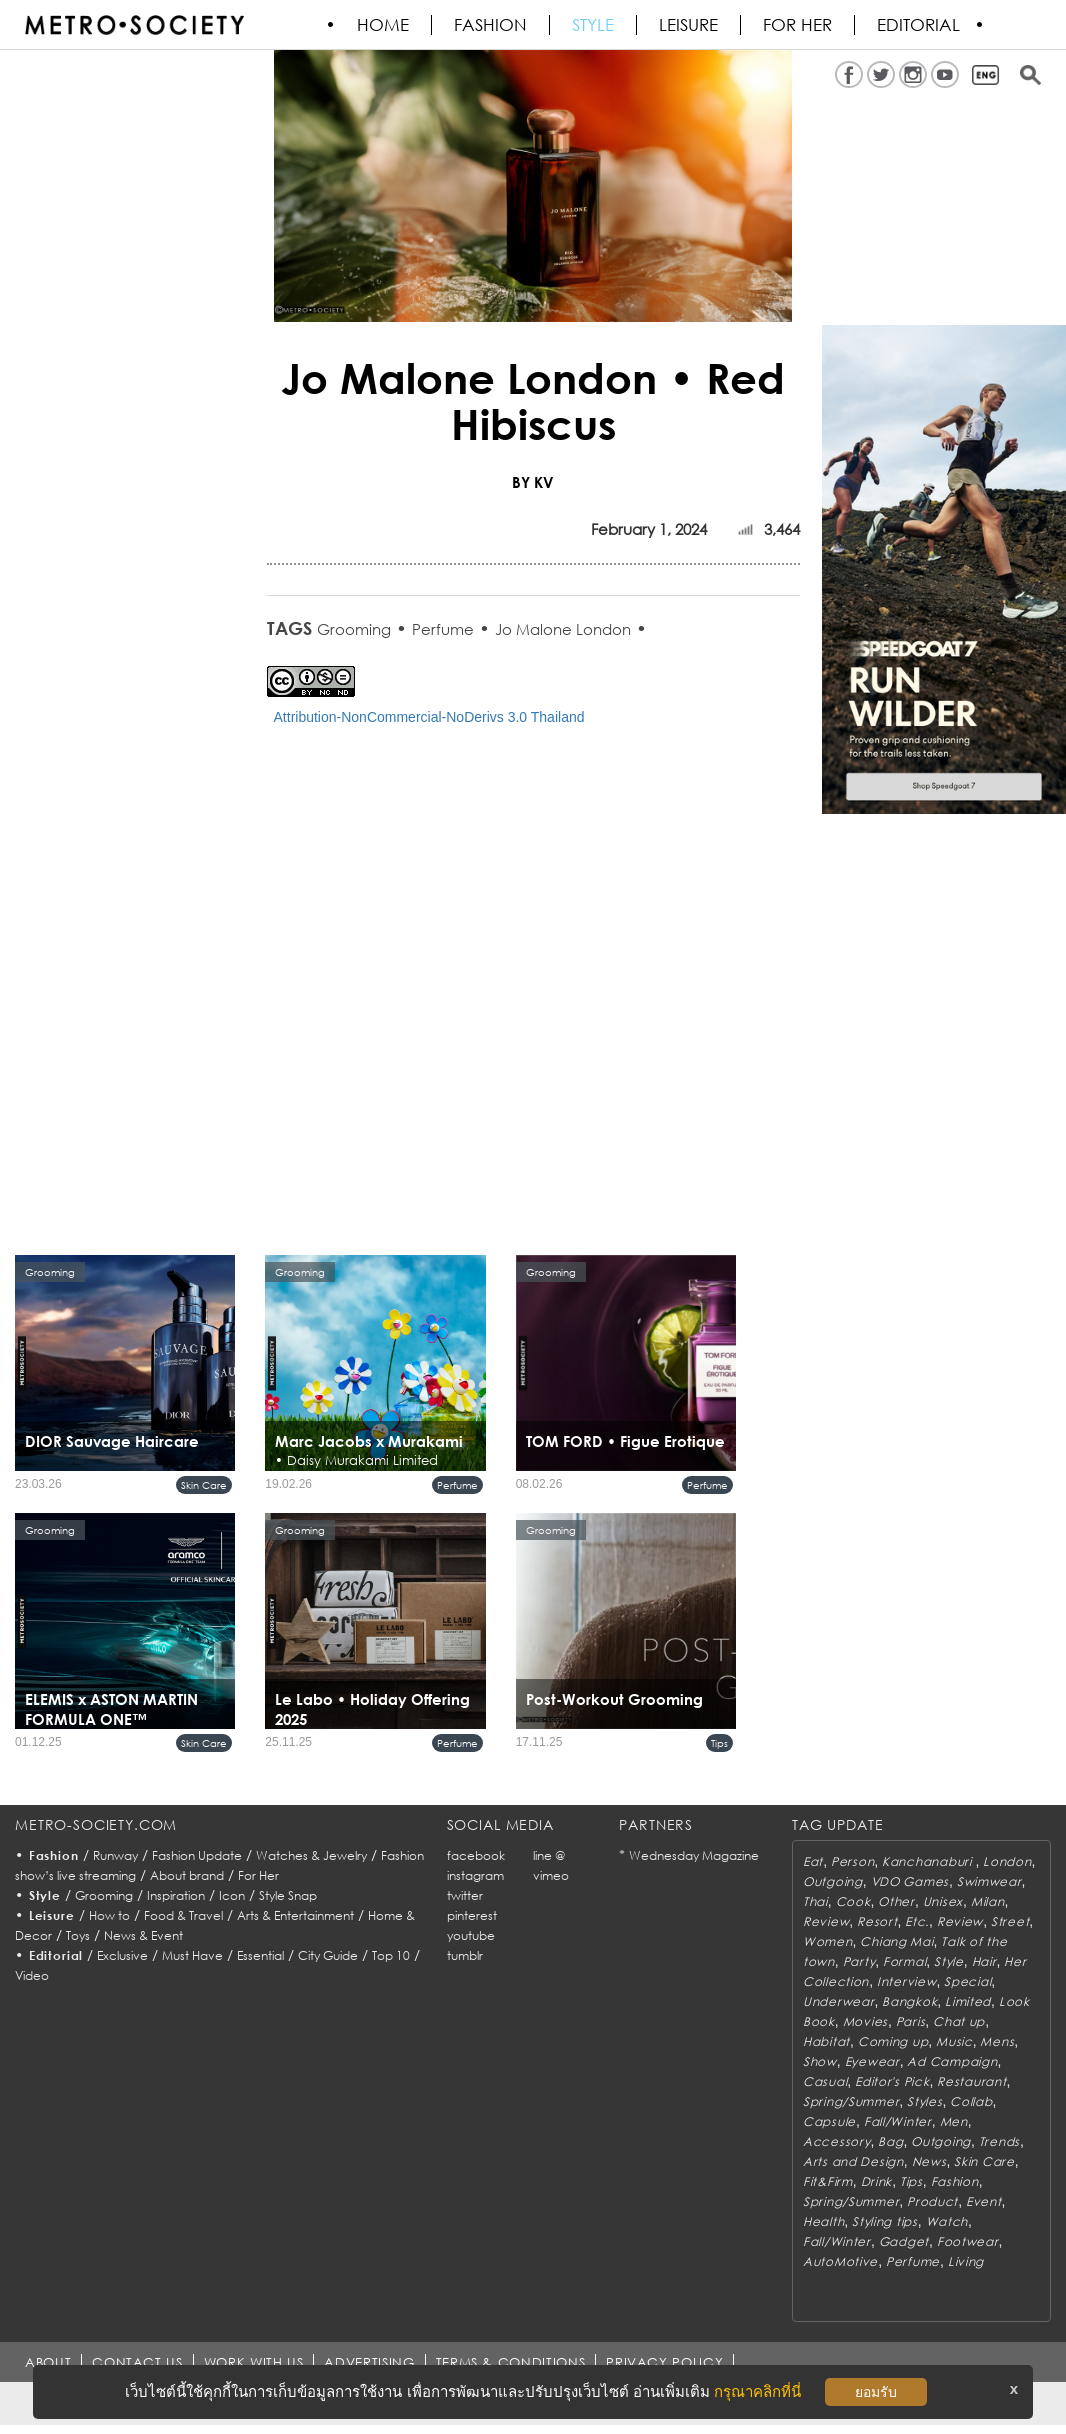 The image size is (1066, 2434). I want to click on Women, so click(828, 1941).